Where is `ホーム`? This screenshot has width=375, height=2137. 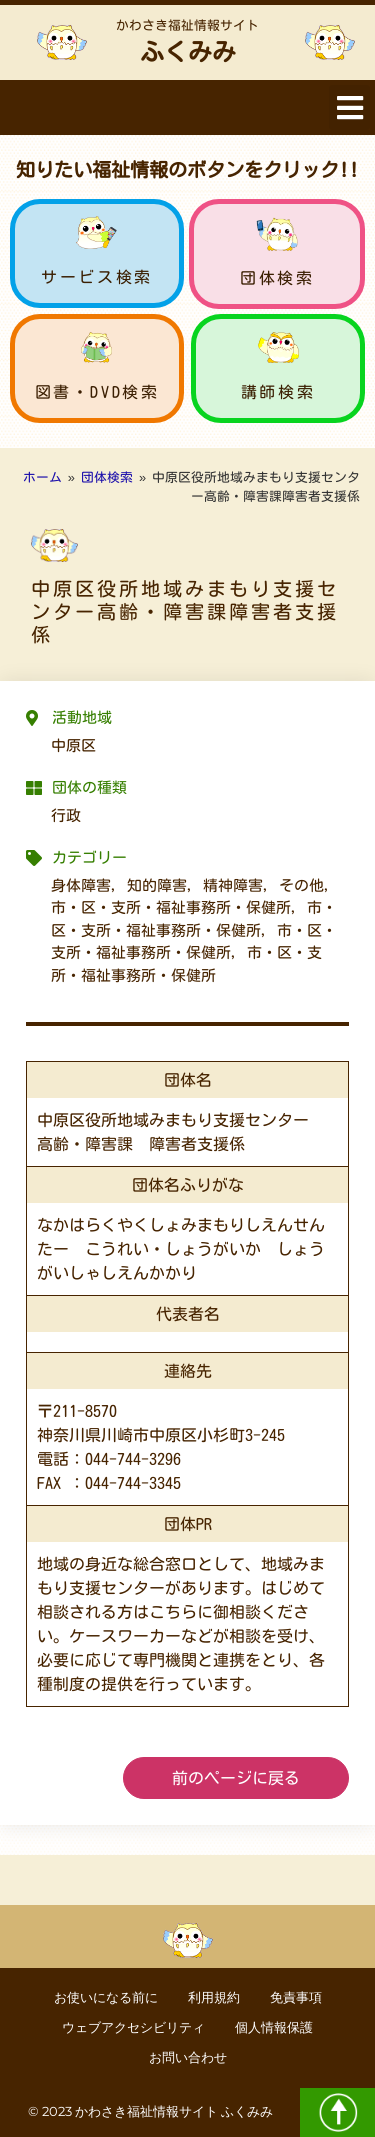
ホーム is located at coordinates (42, 477).